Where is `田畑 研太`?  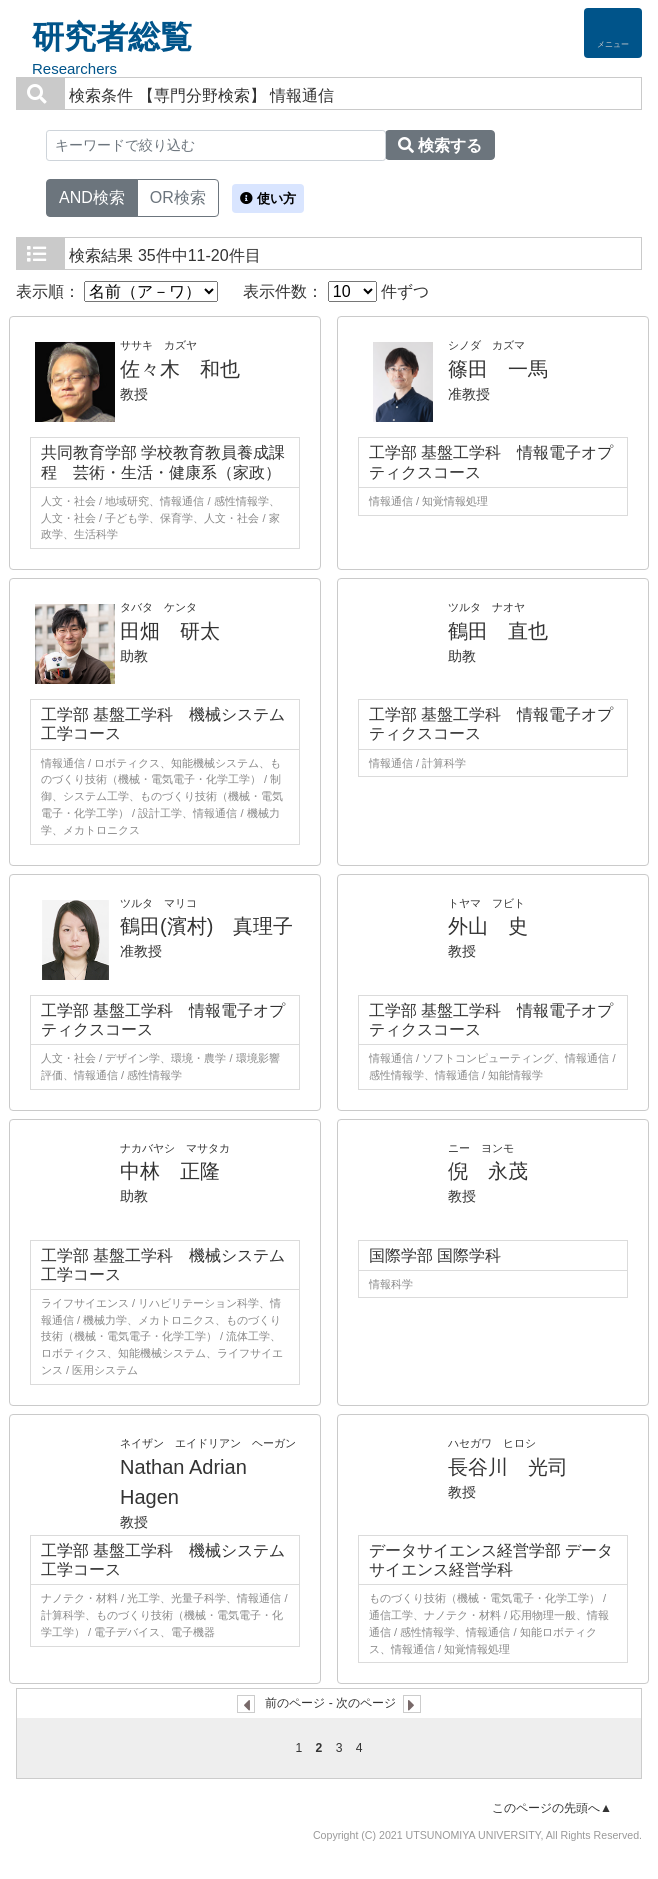 田畑 研太 is located at coordinates (170, 631).